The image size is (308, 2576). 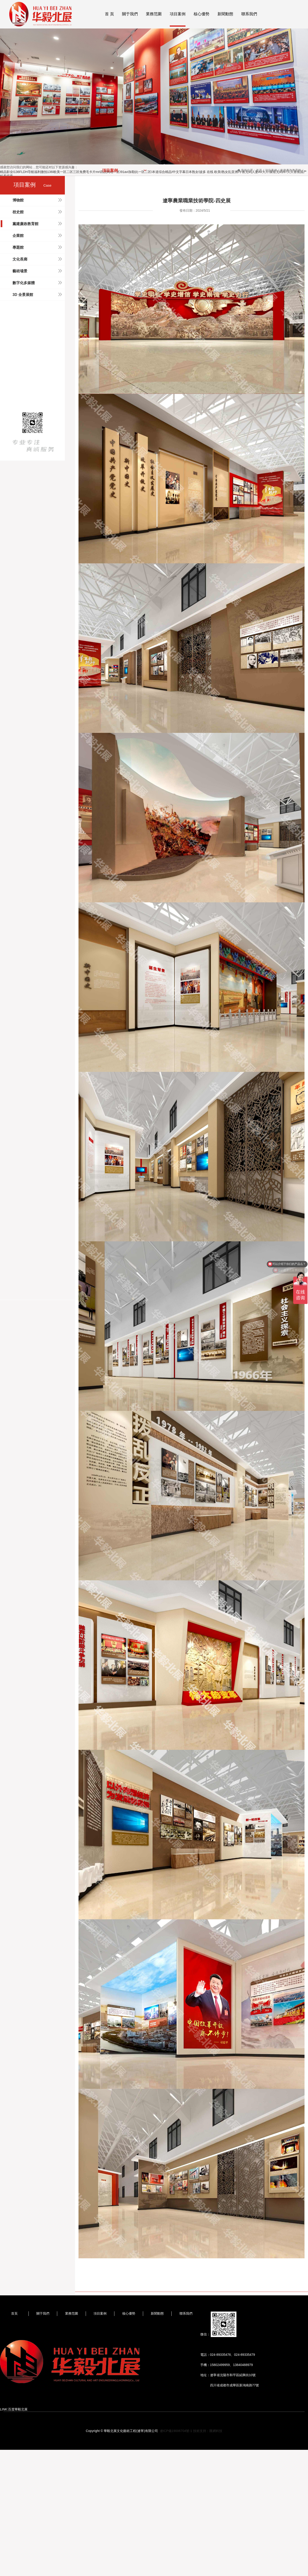 What do you see at coordinates (23, 295) in the screenshot?
I see `3D 全景展館` at bounding box center [23, 295].